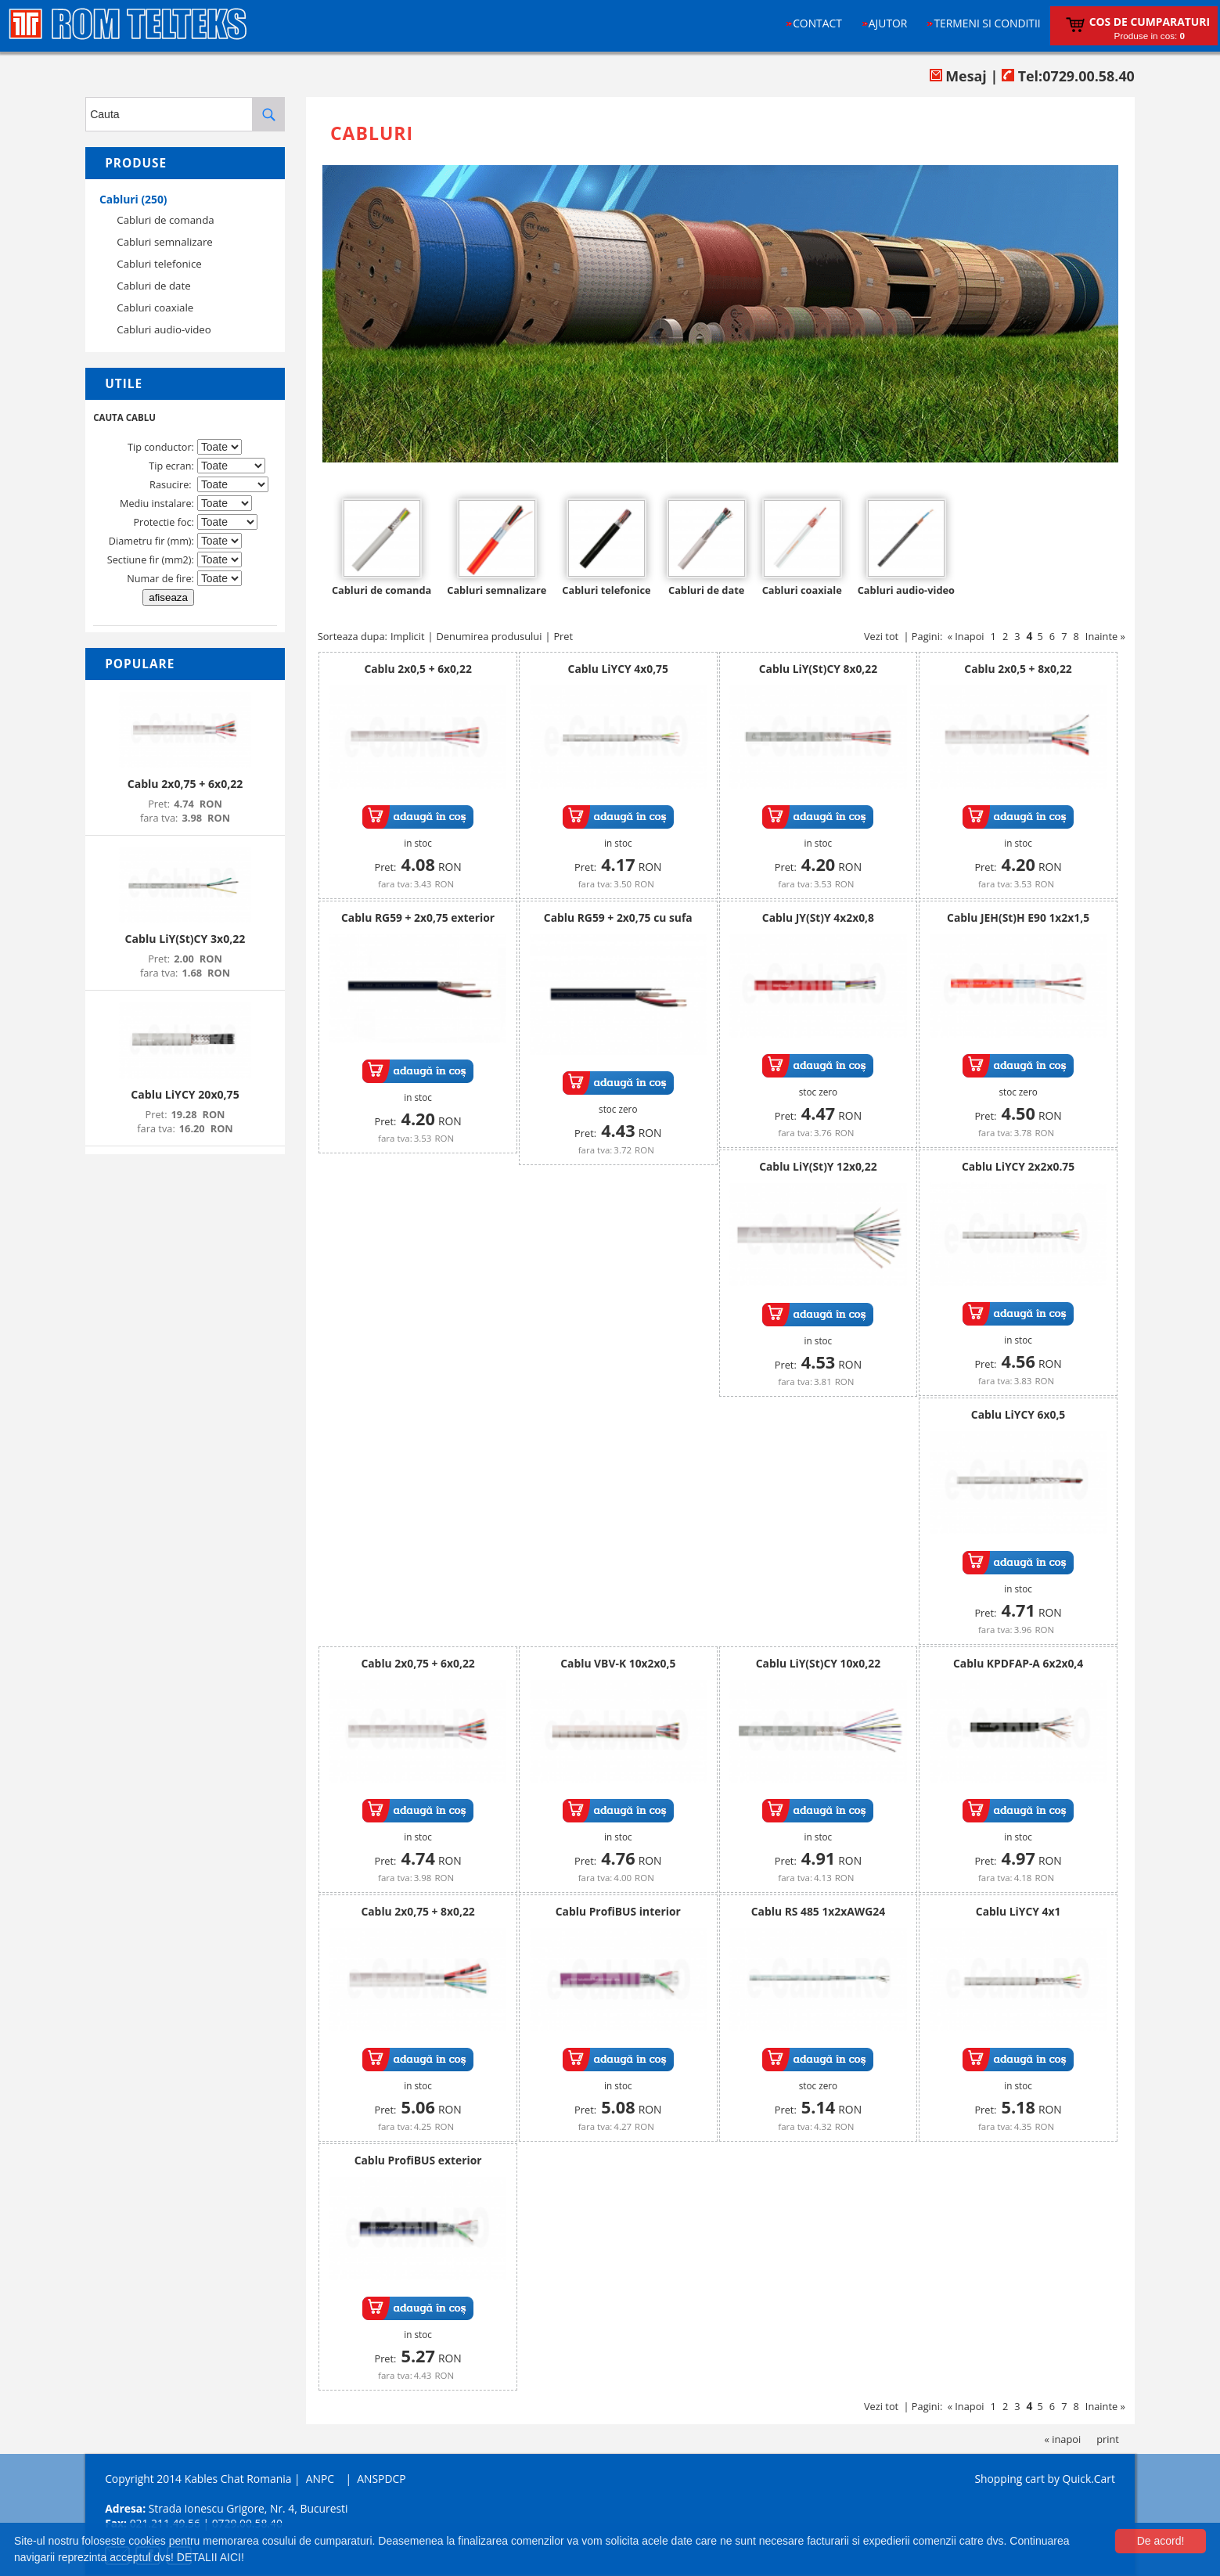  I want to click on Inainte », so click(1105, 636).